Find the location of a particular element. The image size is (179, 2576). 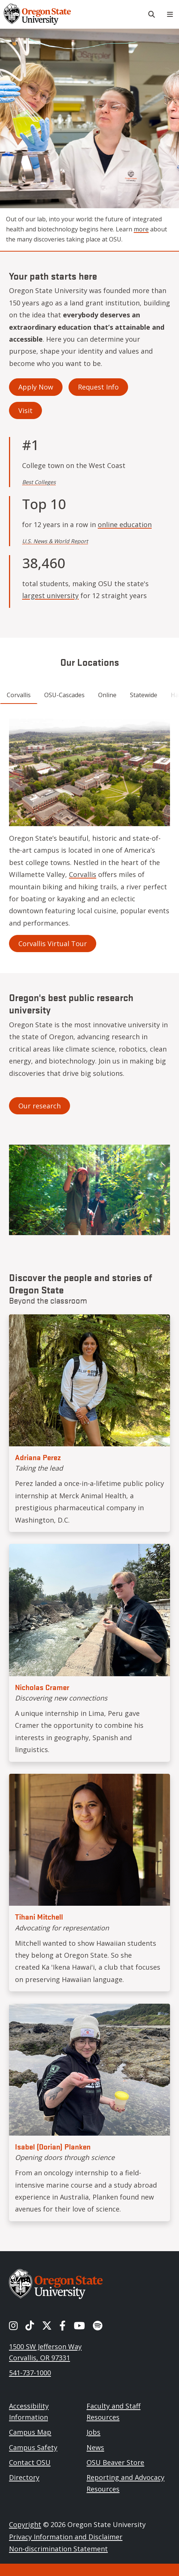

U.S. News & World Report is located at coordinates (55, 541).